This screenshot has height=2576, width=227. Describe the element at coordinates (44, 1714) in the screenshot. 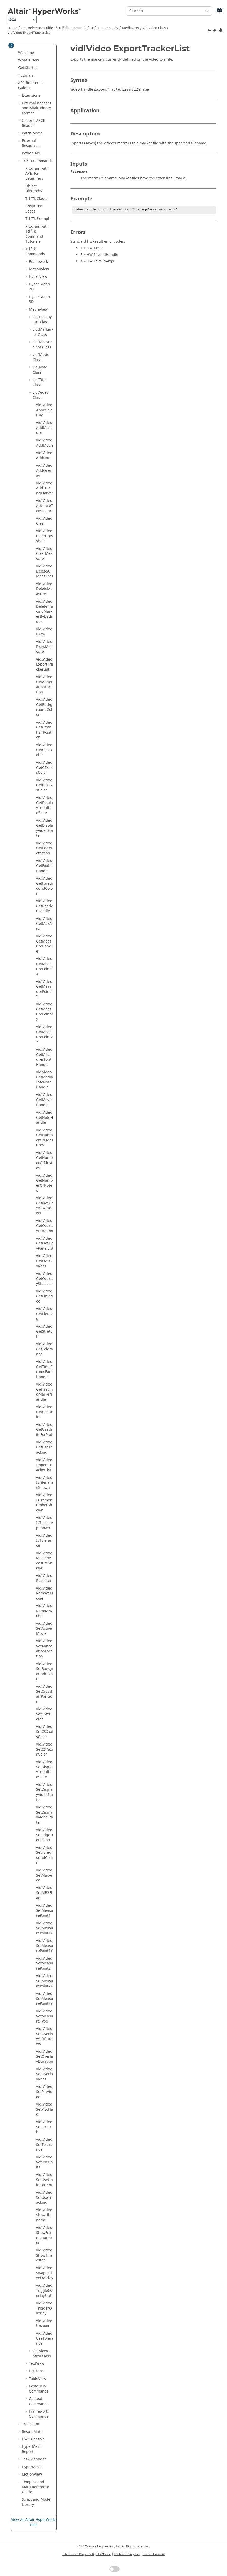

I see `vidIVideo SetCStxtColor` at that location.